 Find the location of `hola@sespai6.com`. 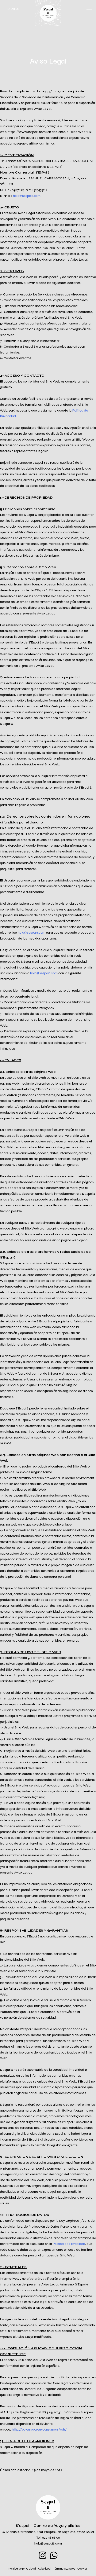

hola@sespai6.com is located at coordinates (26, 196).